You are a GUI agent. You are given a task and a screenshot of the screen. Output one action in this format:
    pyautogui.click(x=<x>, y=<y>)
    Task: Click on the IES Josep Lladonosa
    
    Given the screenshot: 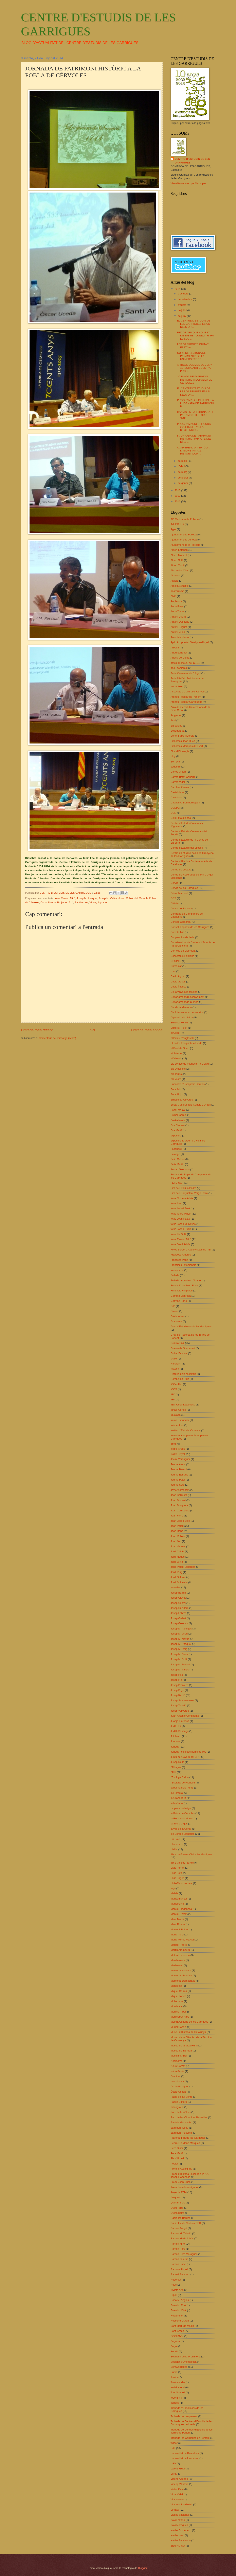 What is the action you would take?
    pyautogui.click(x=183, y=1404)
    